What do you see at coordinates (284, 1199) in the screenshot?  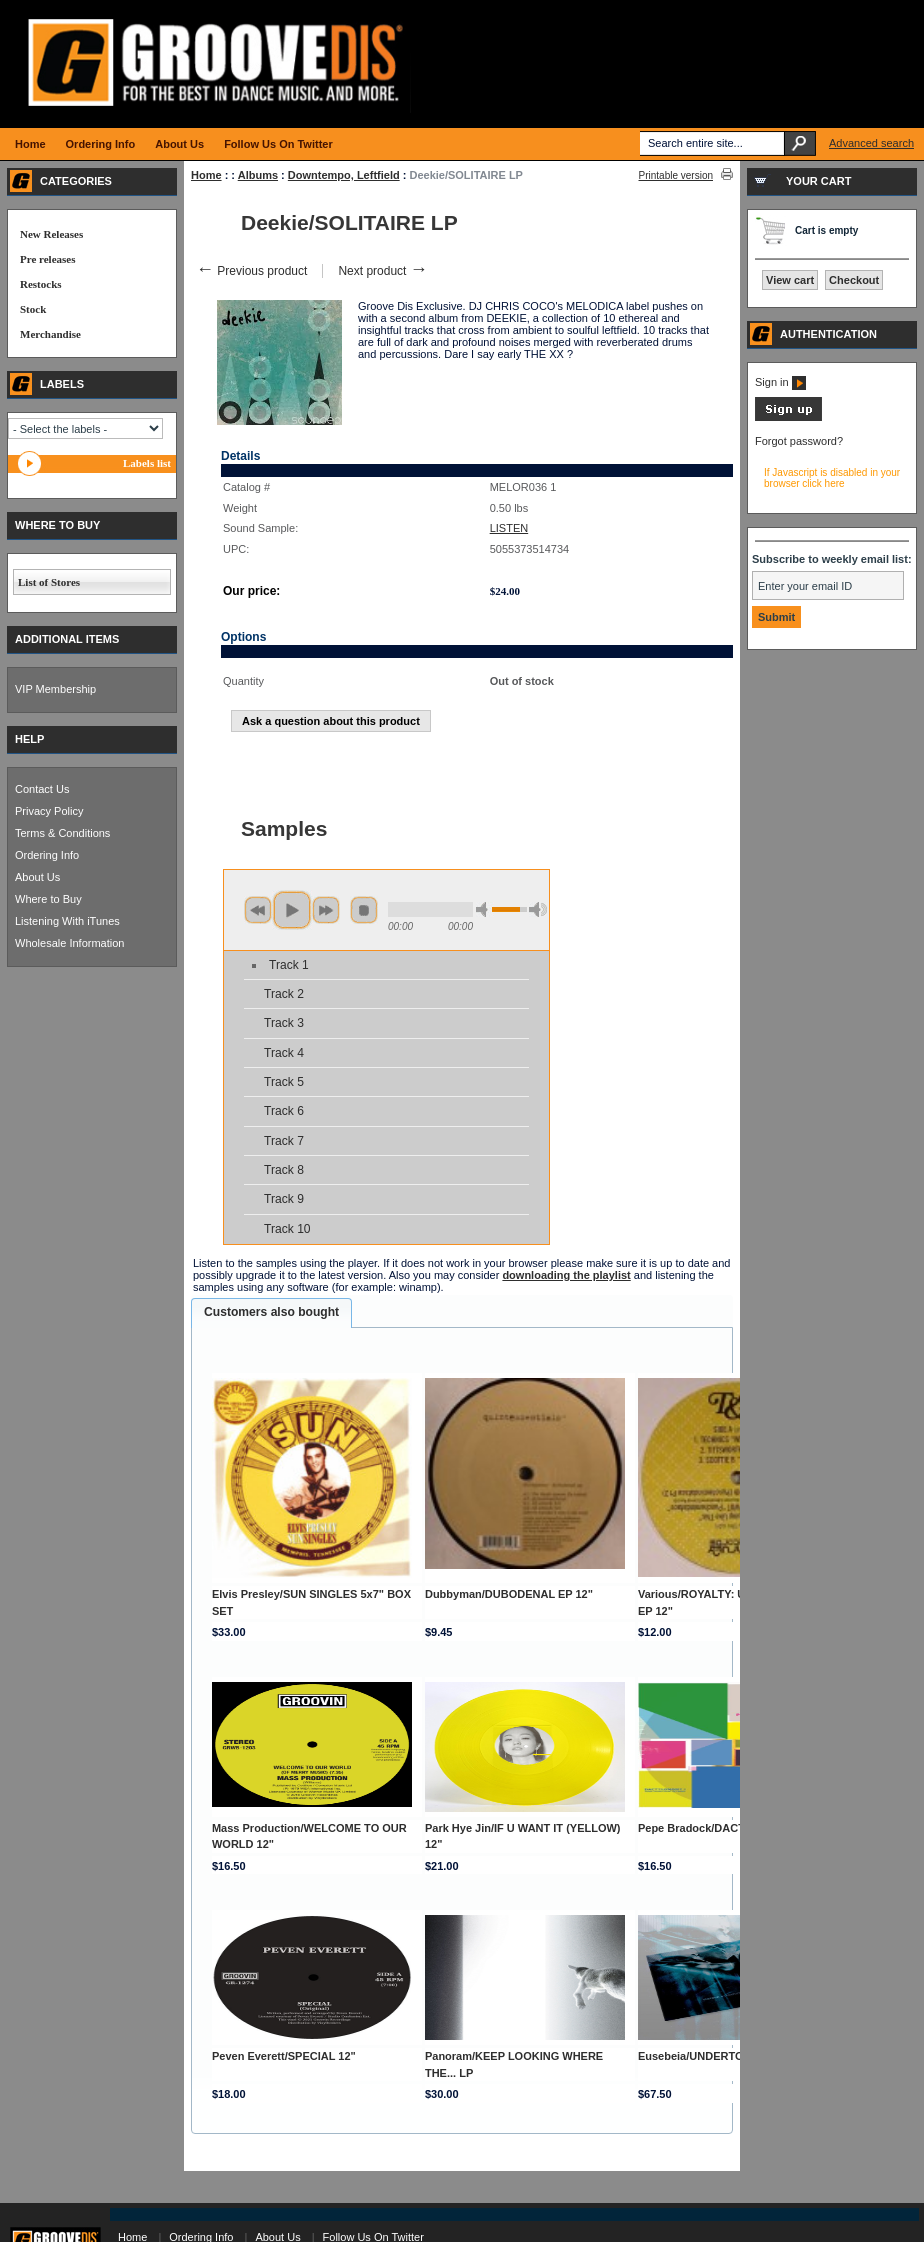 I see `Track 9` at bounding box center [284, 1199].